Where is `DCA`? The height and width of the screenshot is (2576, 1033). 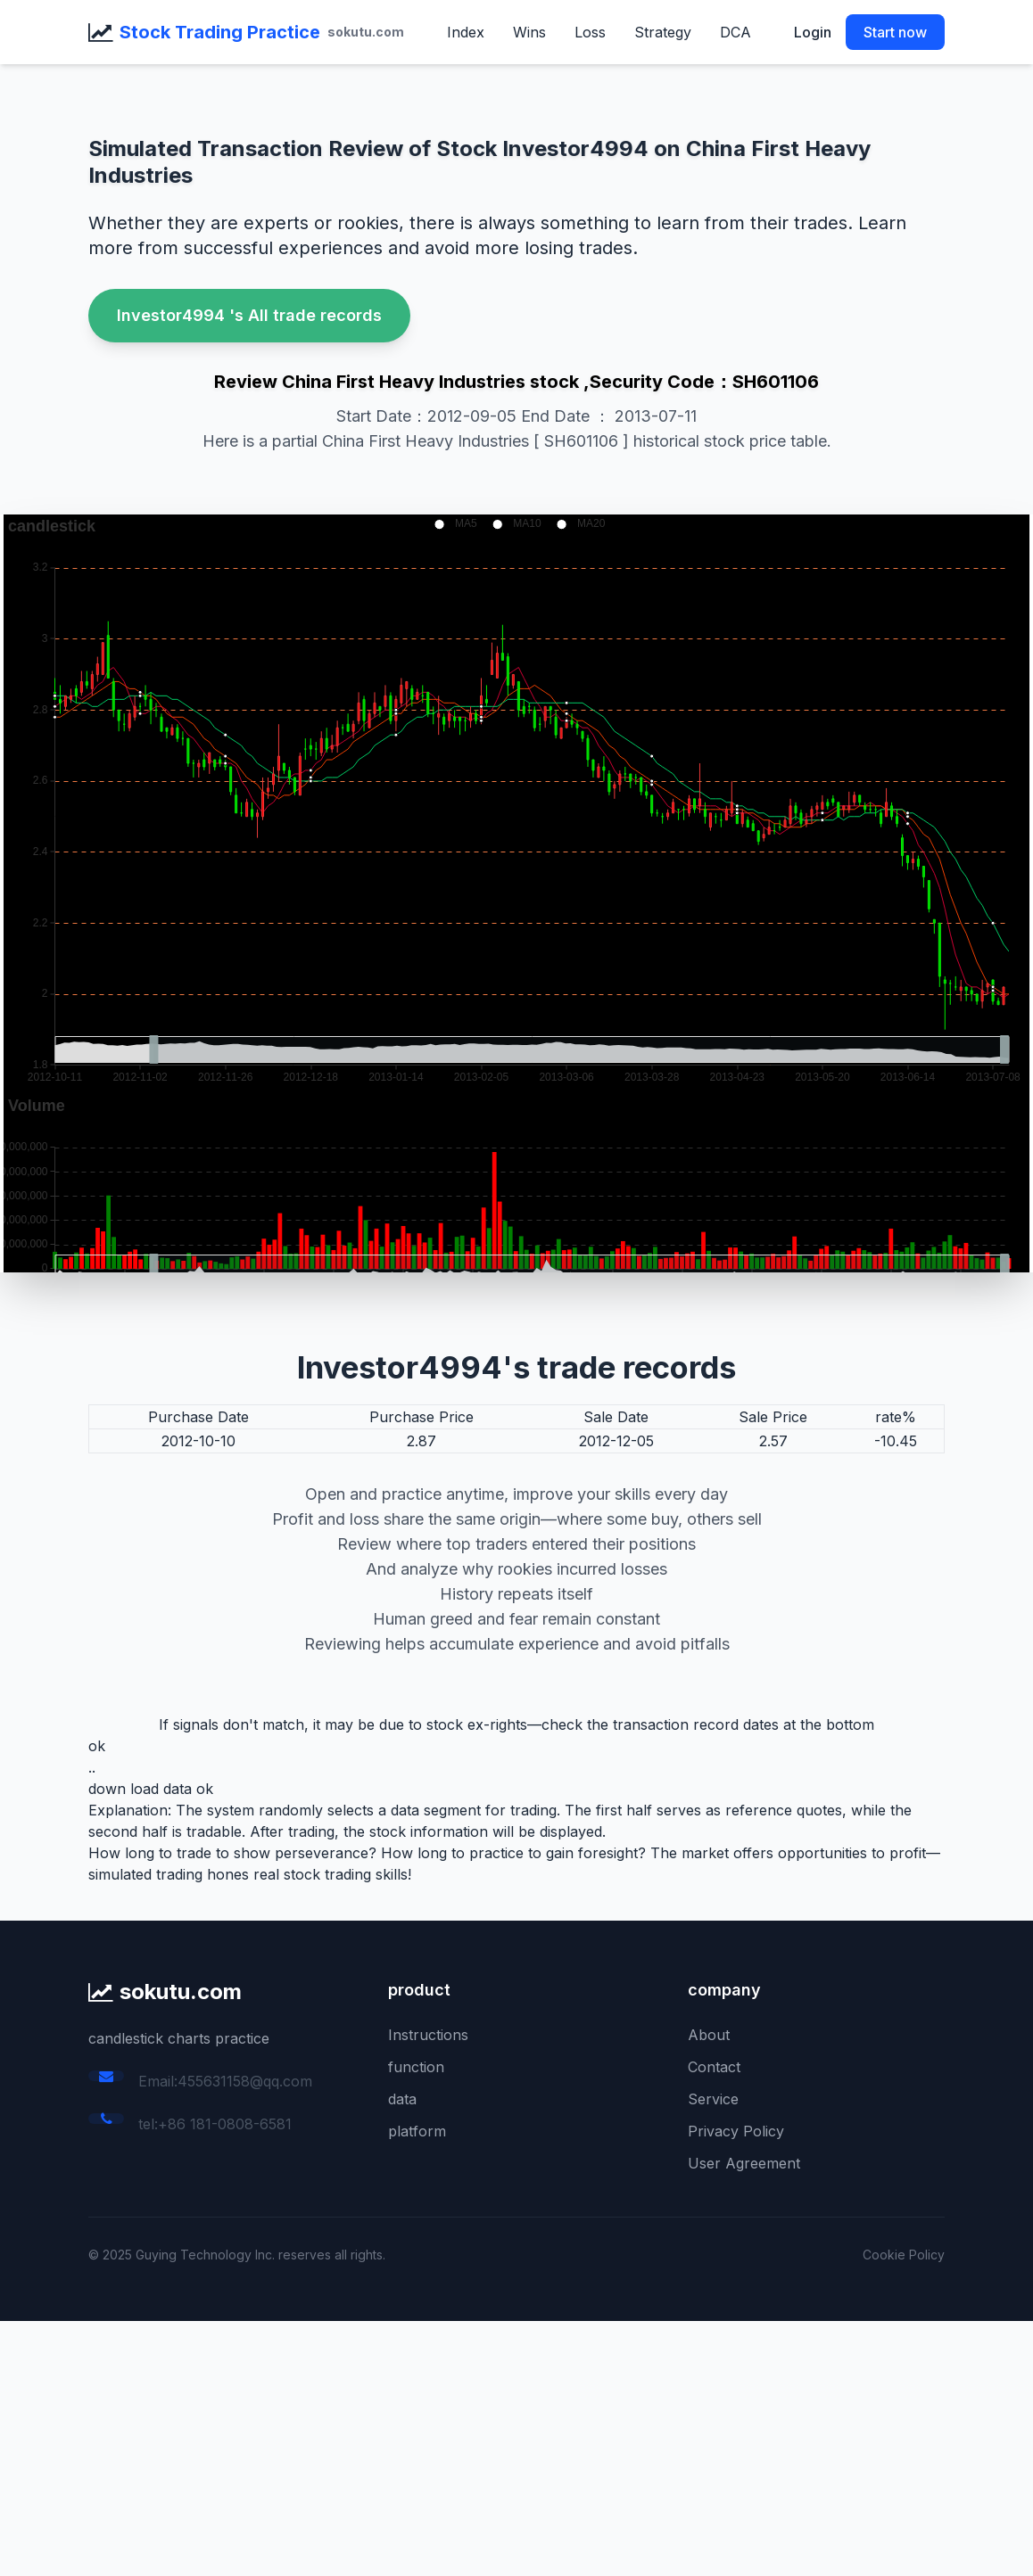 DCA is located at coordinates (735, 32).